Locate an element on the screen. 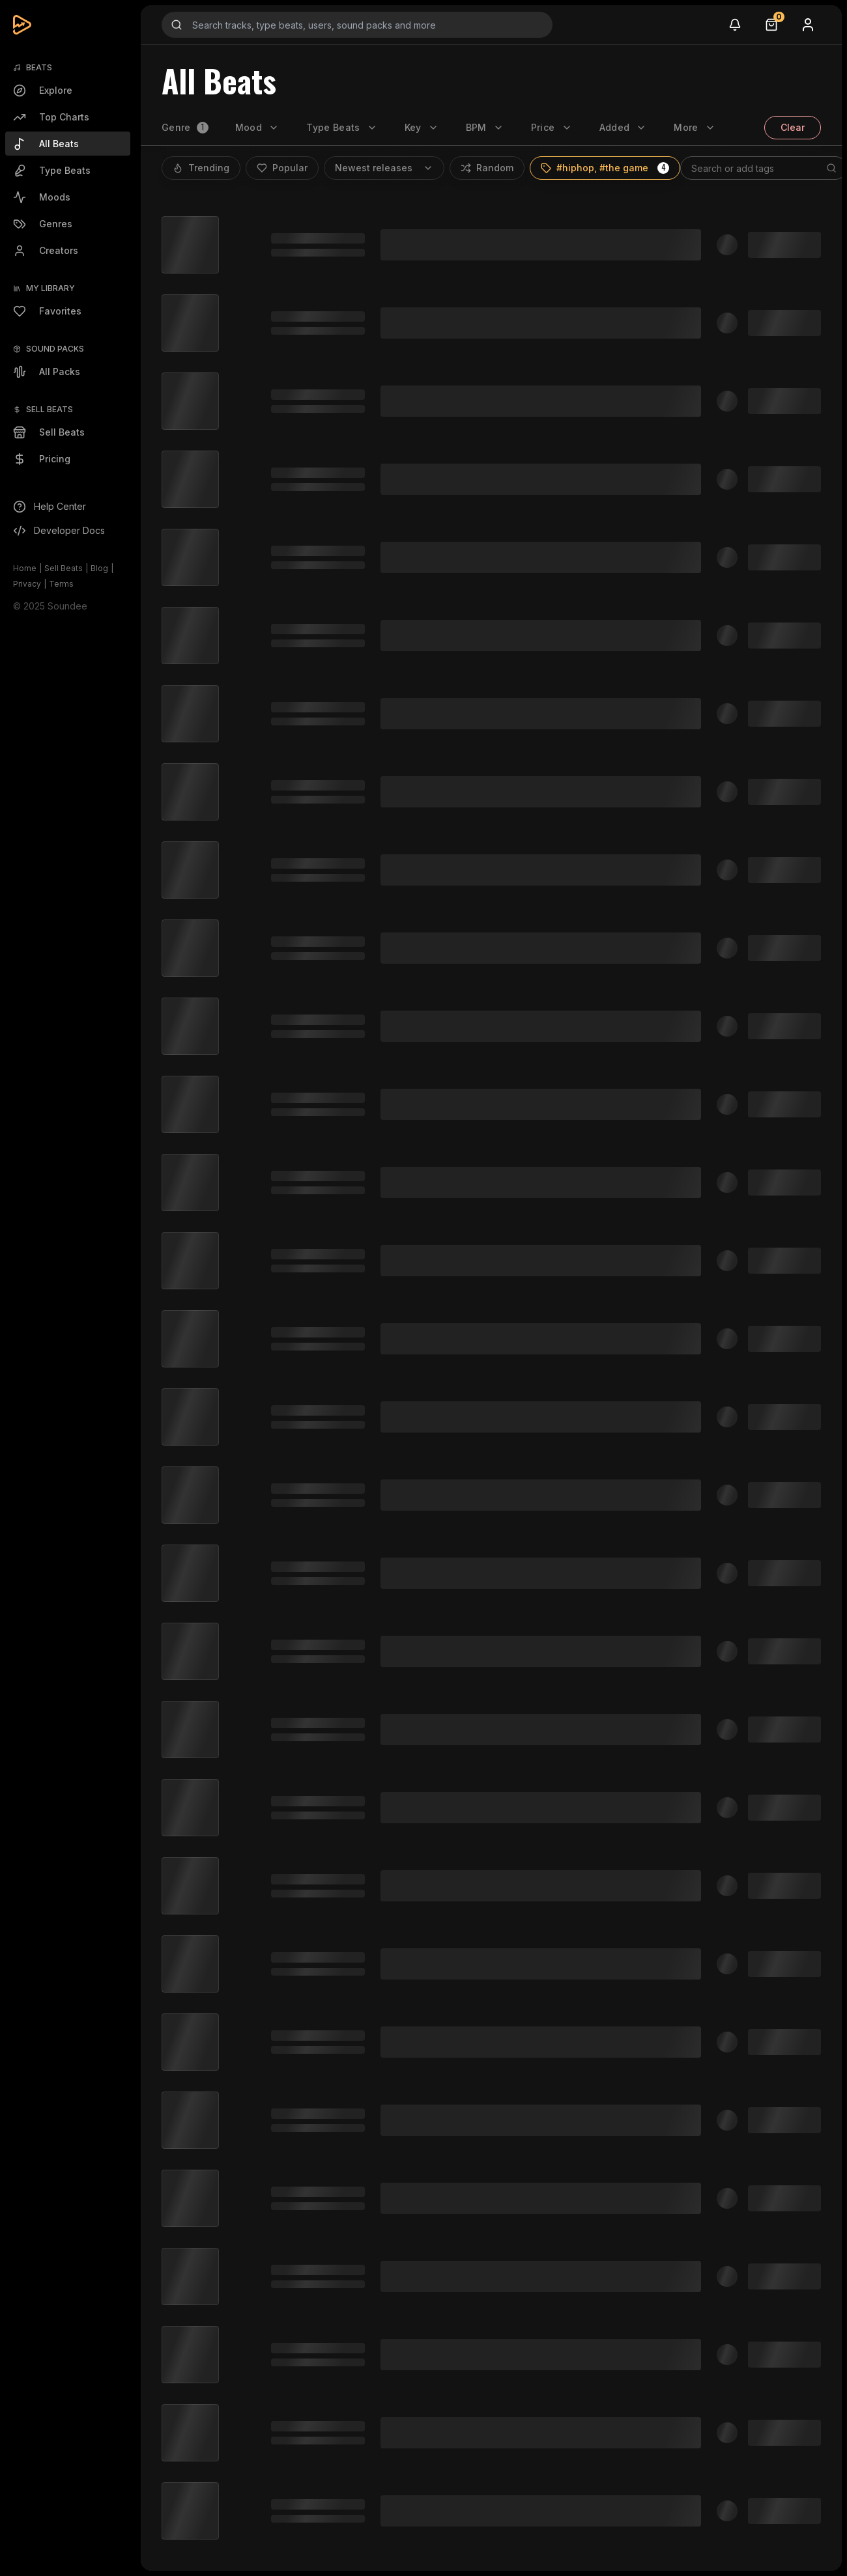 The height and width of the screenshot is (2576, 847). Privacy is located at coordinates (27, 584).